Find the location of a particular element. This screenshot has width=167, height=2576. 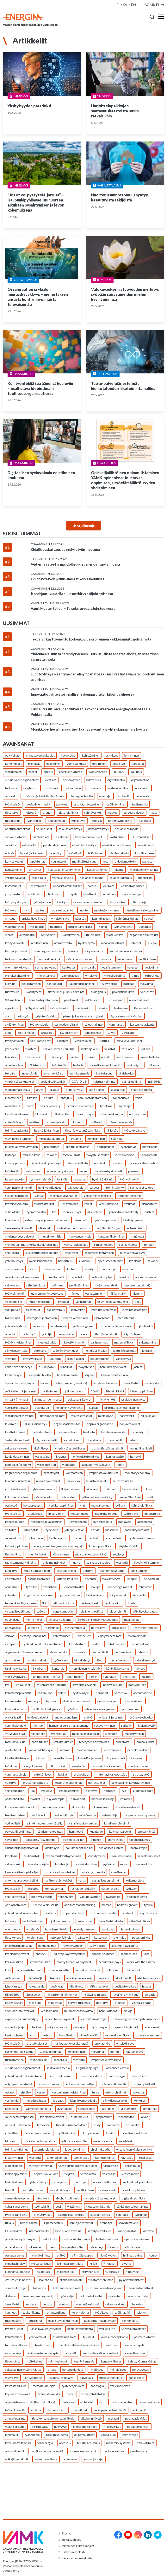

[linkedin] is located at coordinates (148, 2535).